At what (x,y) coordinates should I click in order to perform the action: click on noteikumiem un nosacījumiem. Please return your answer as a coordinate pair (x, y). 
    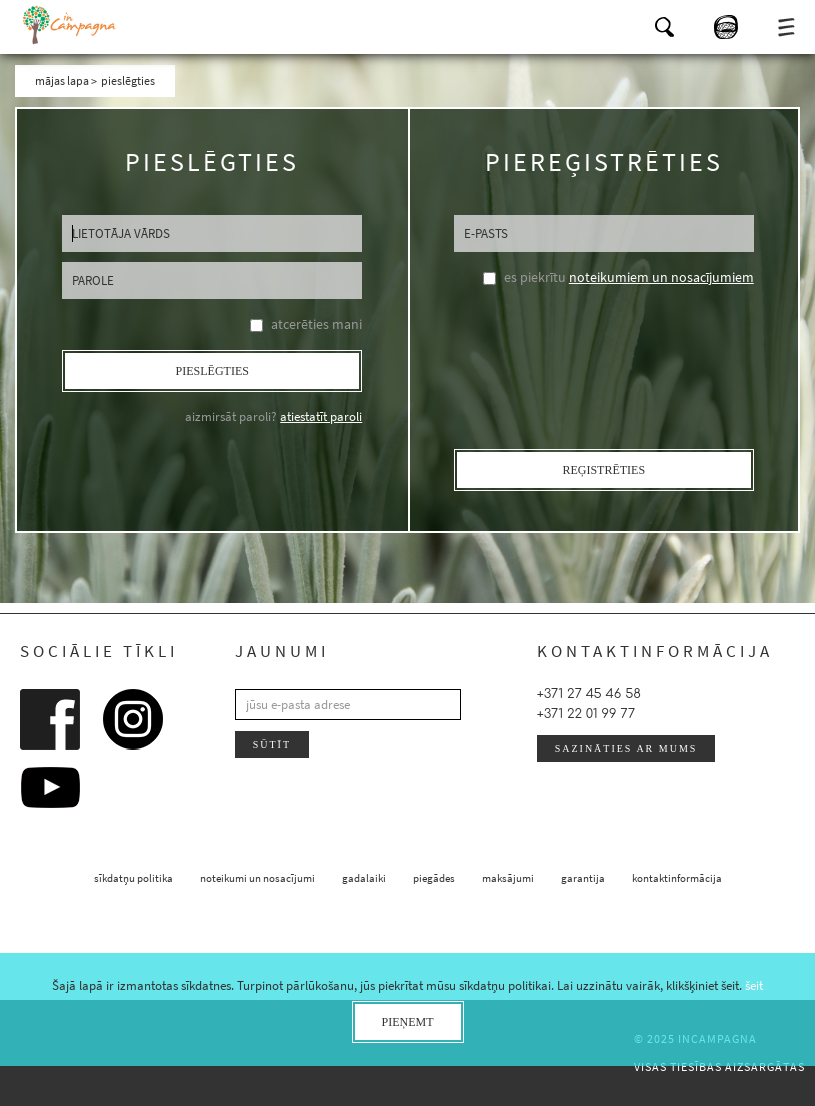
    Looking at the image, I should click on (661, 277).